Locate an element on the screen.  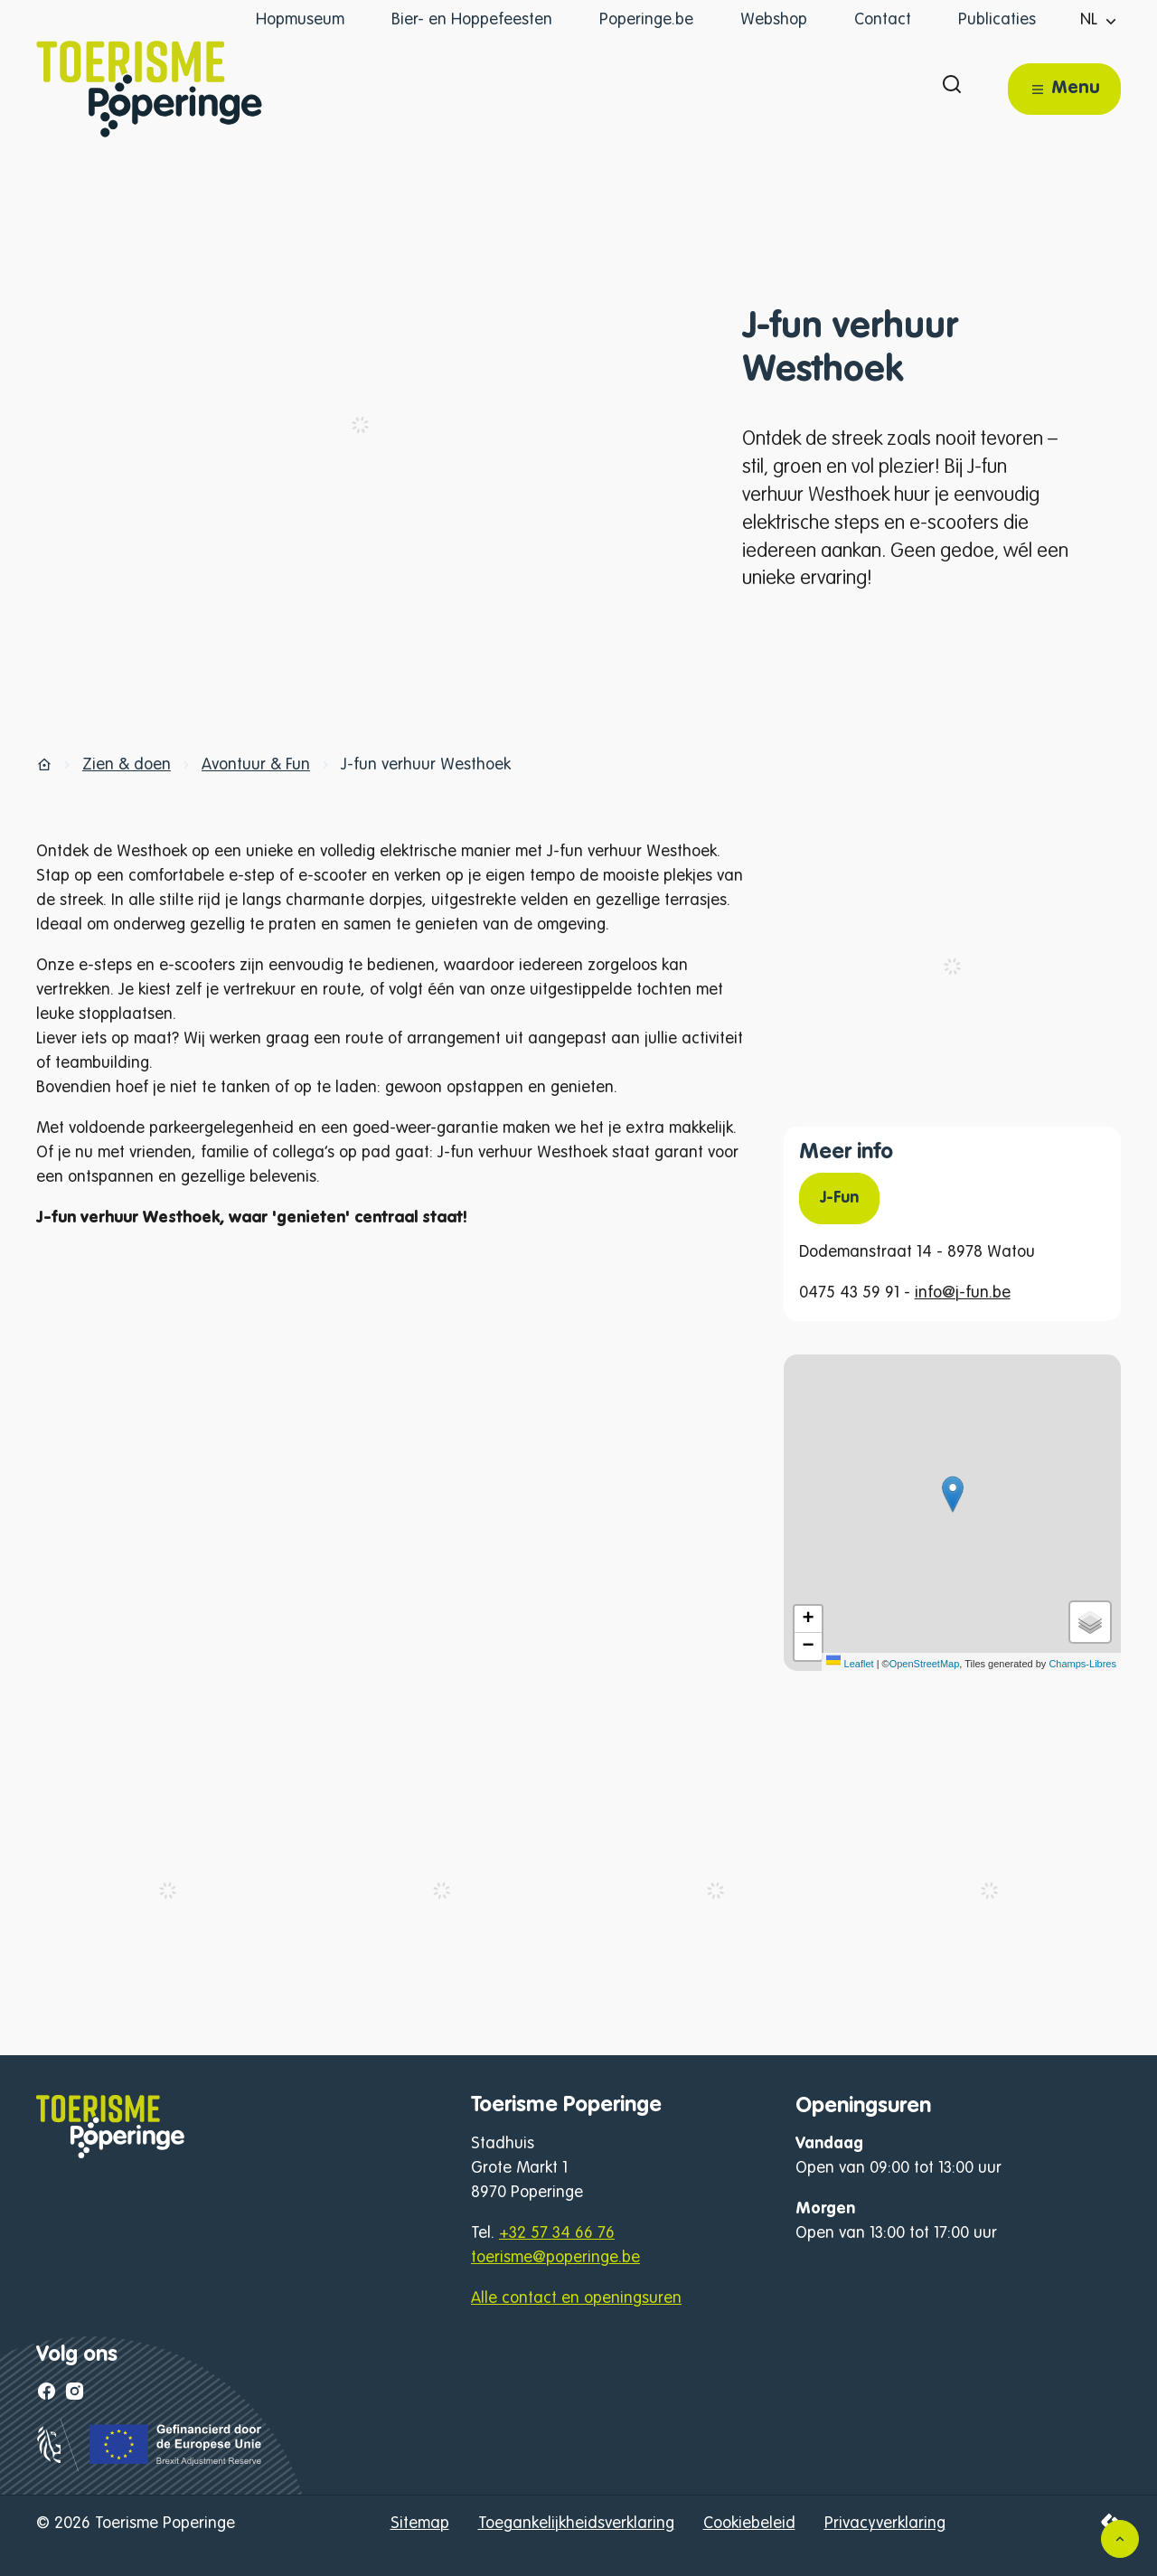
Champs-Libres is located at coordinates (1082, 1663).